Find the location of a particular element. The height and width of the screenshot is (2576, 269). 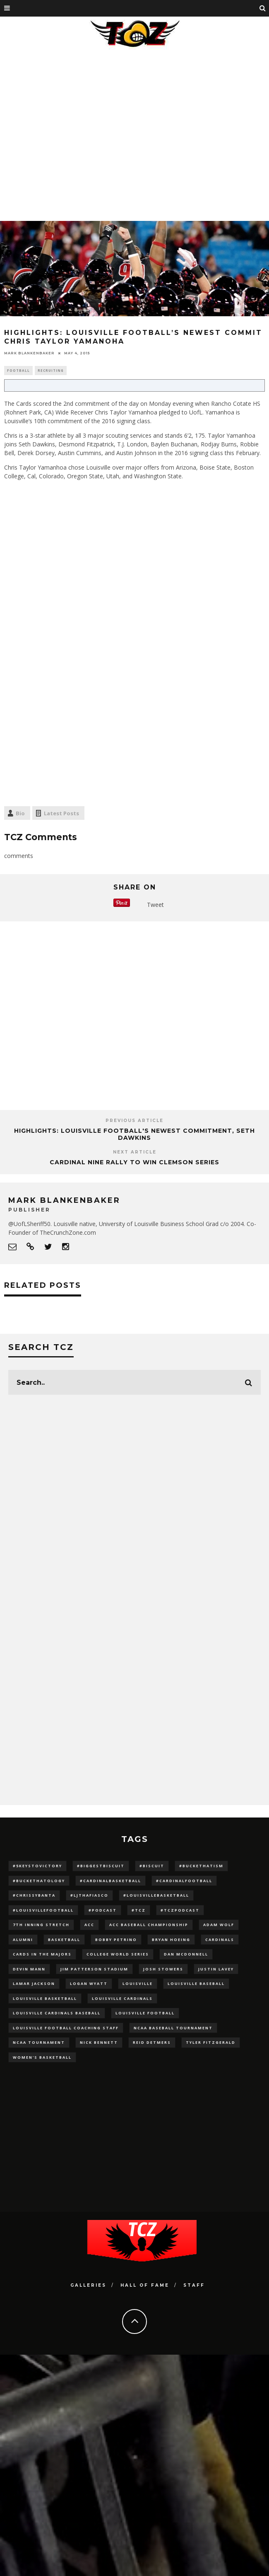

Josh Stowers [Josh Stowers (16 items)] is located at coordinates (163, 1969).